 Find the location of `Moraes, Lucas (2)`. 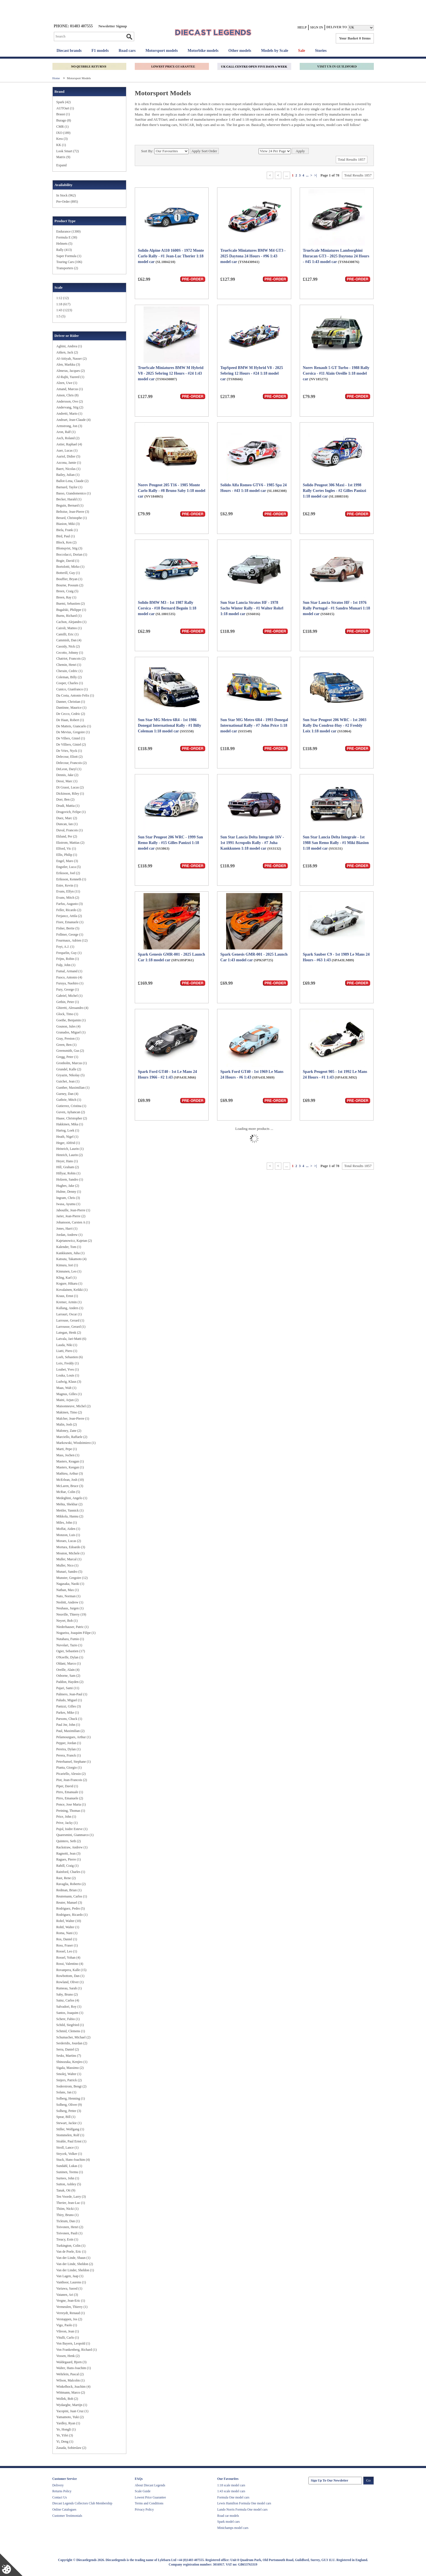

Moraes, Lucas (2) is located at coordinates (68, 1541).